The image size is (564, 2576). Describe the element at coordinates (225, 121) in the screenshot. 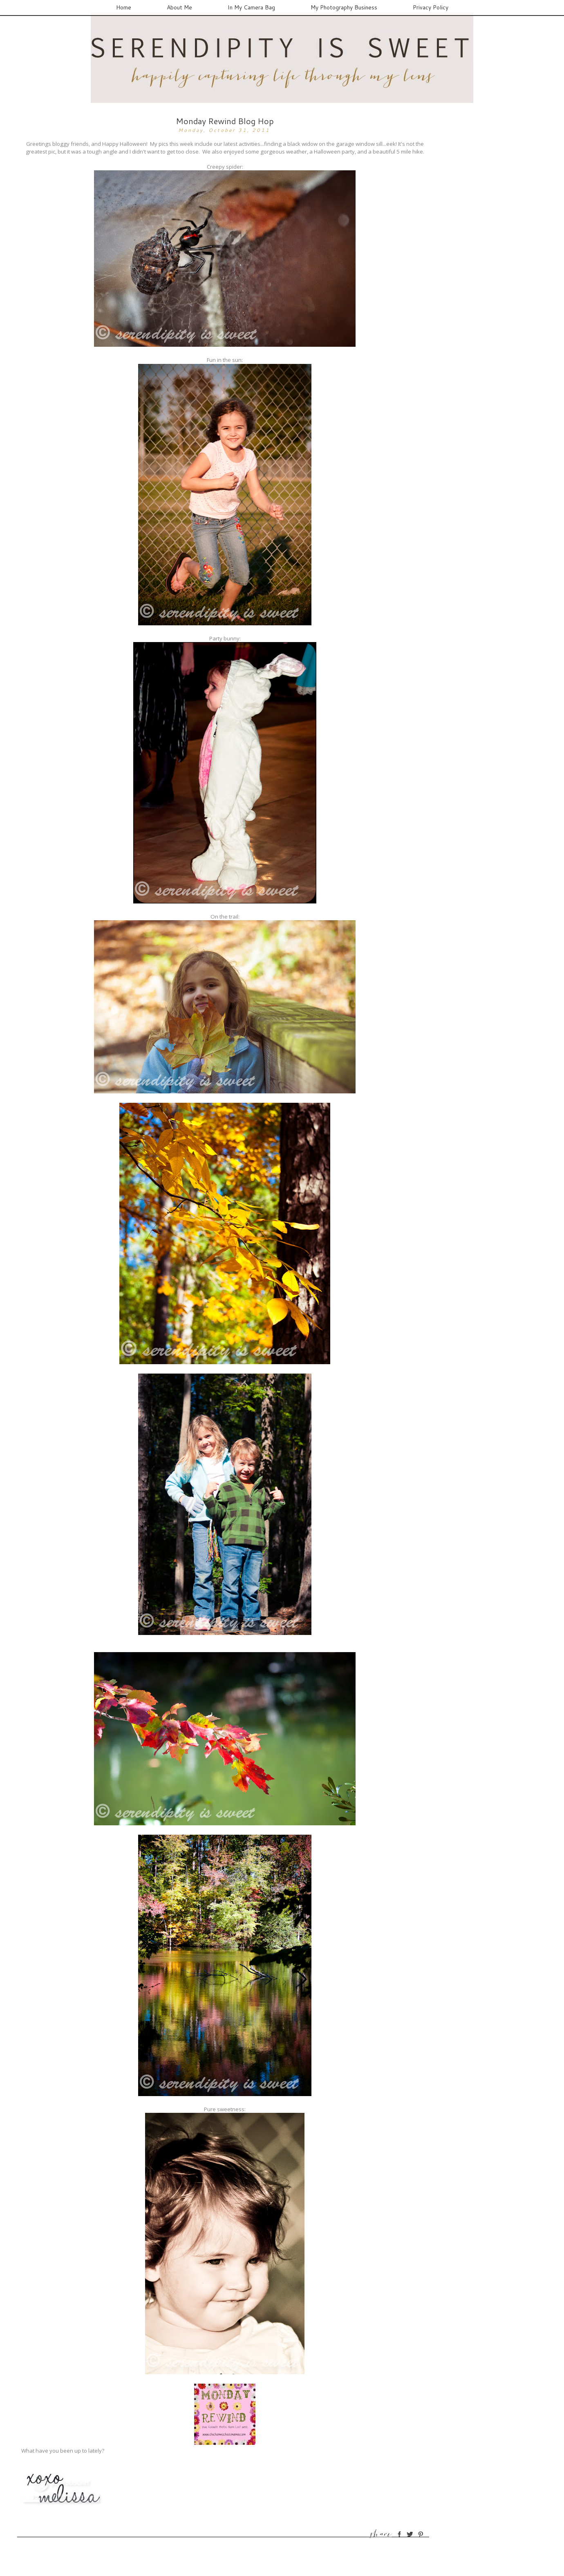

I see `Monday Rewind Blog Hop` at that location.